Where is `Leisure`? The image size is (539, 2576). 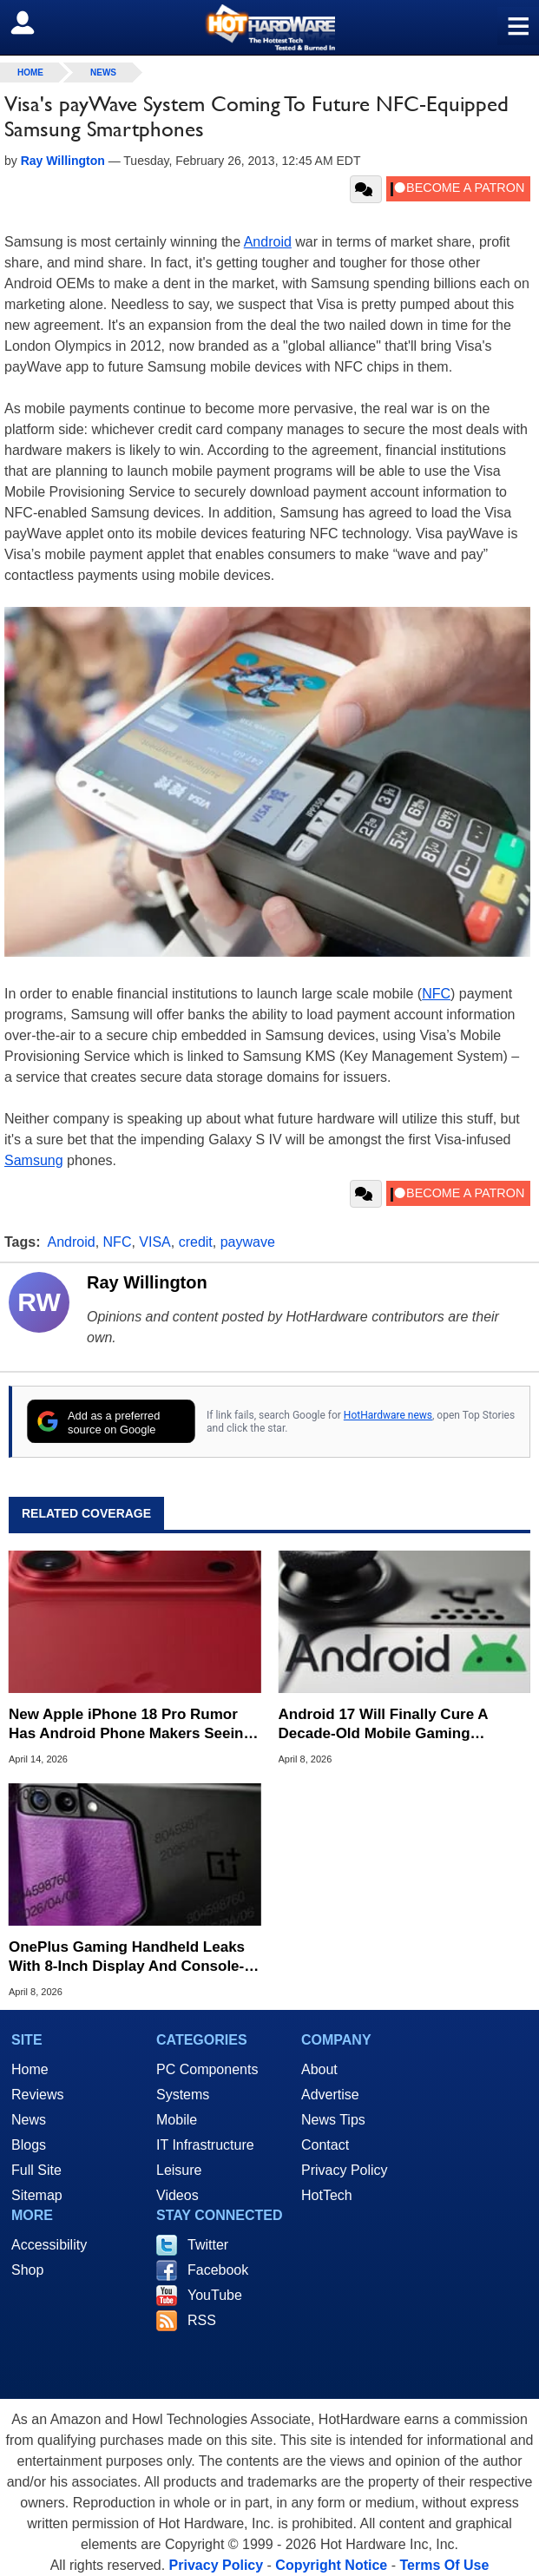
Leisure is located at coordinates (178, 2170).